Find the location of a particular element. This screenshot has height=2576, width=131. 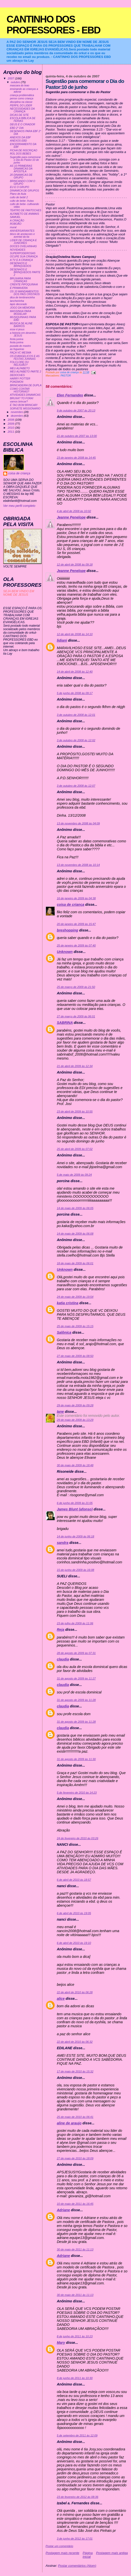

31 de agosto de 2009 às 11:30 is located at coordinates (76, 1759).